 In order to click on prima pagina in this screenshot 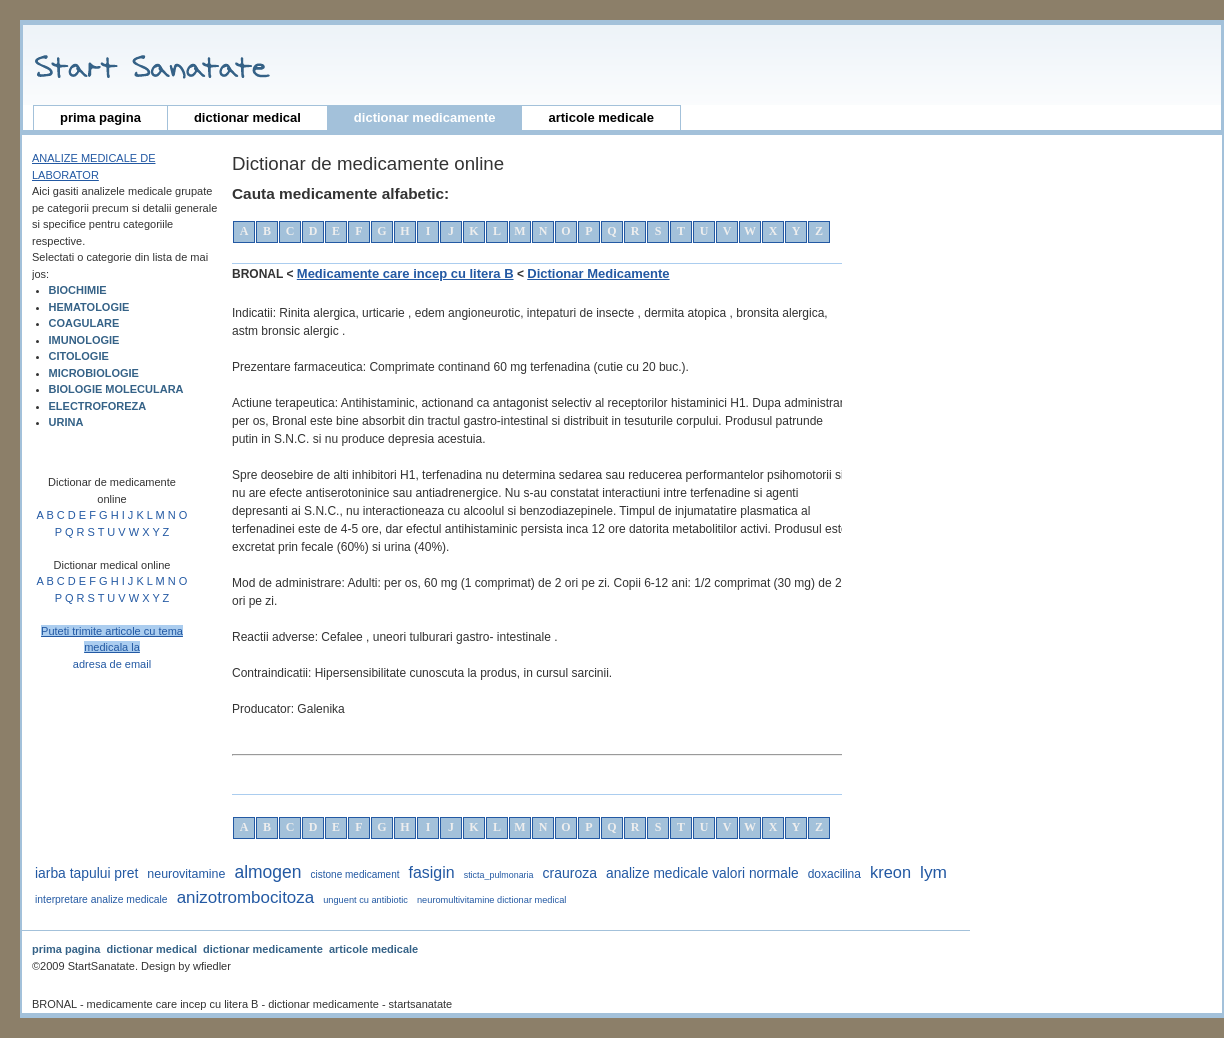, I will do `click(100, 117)`.